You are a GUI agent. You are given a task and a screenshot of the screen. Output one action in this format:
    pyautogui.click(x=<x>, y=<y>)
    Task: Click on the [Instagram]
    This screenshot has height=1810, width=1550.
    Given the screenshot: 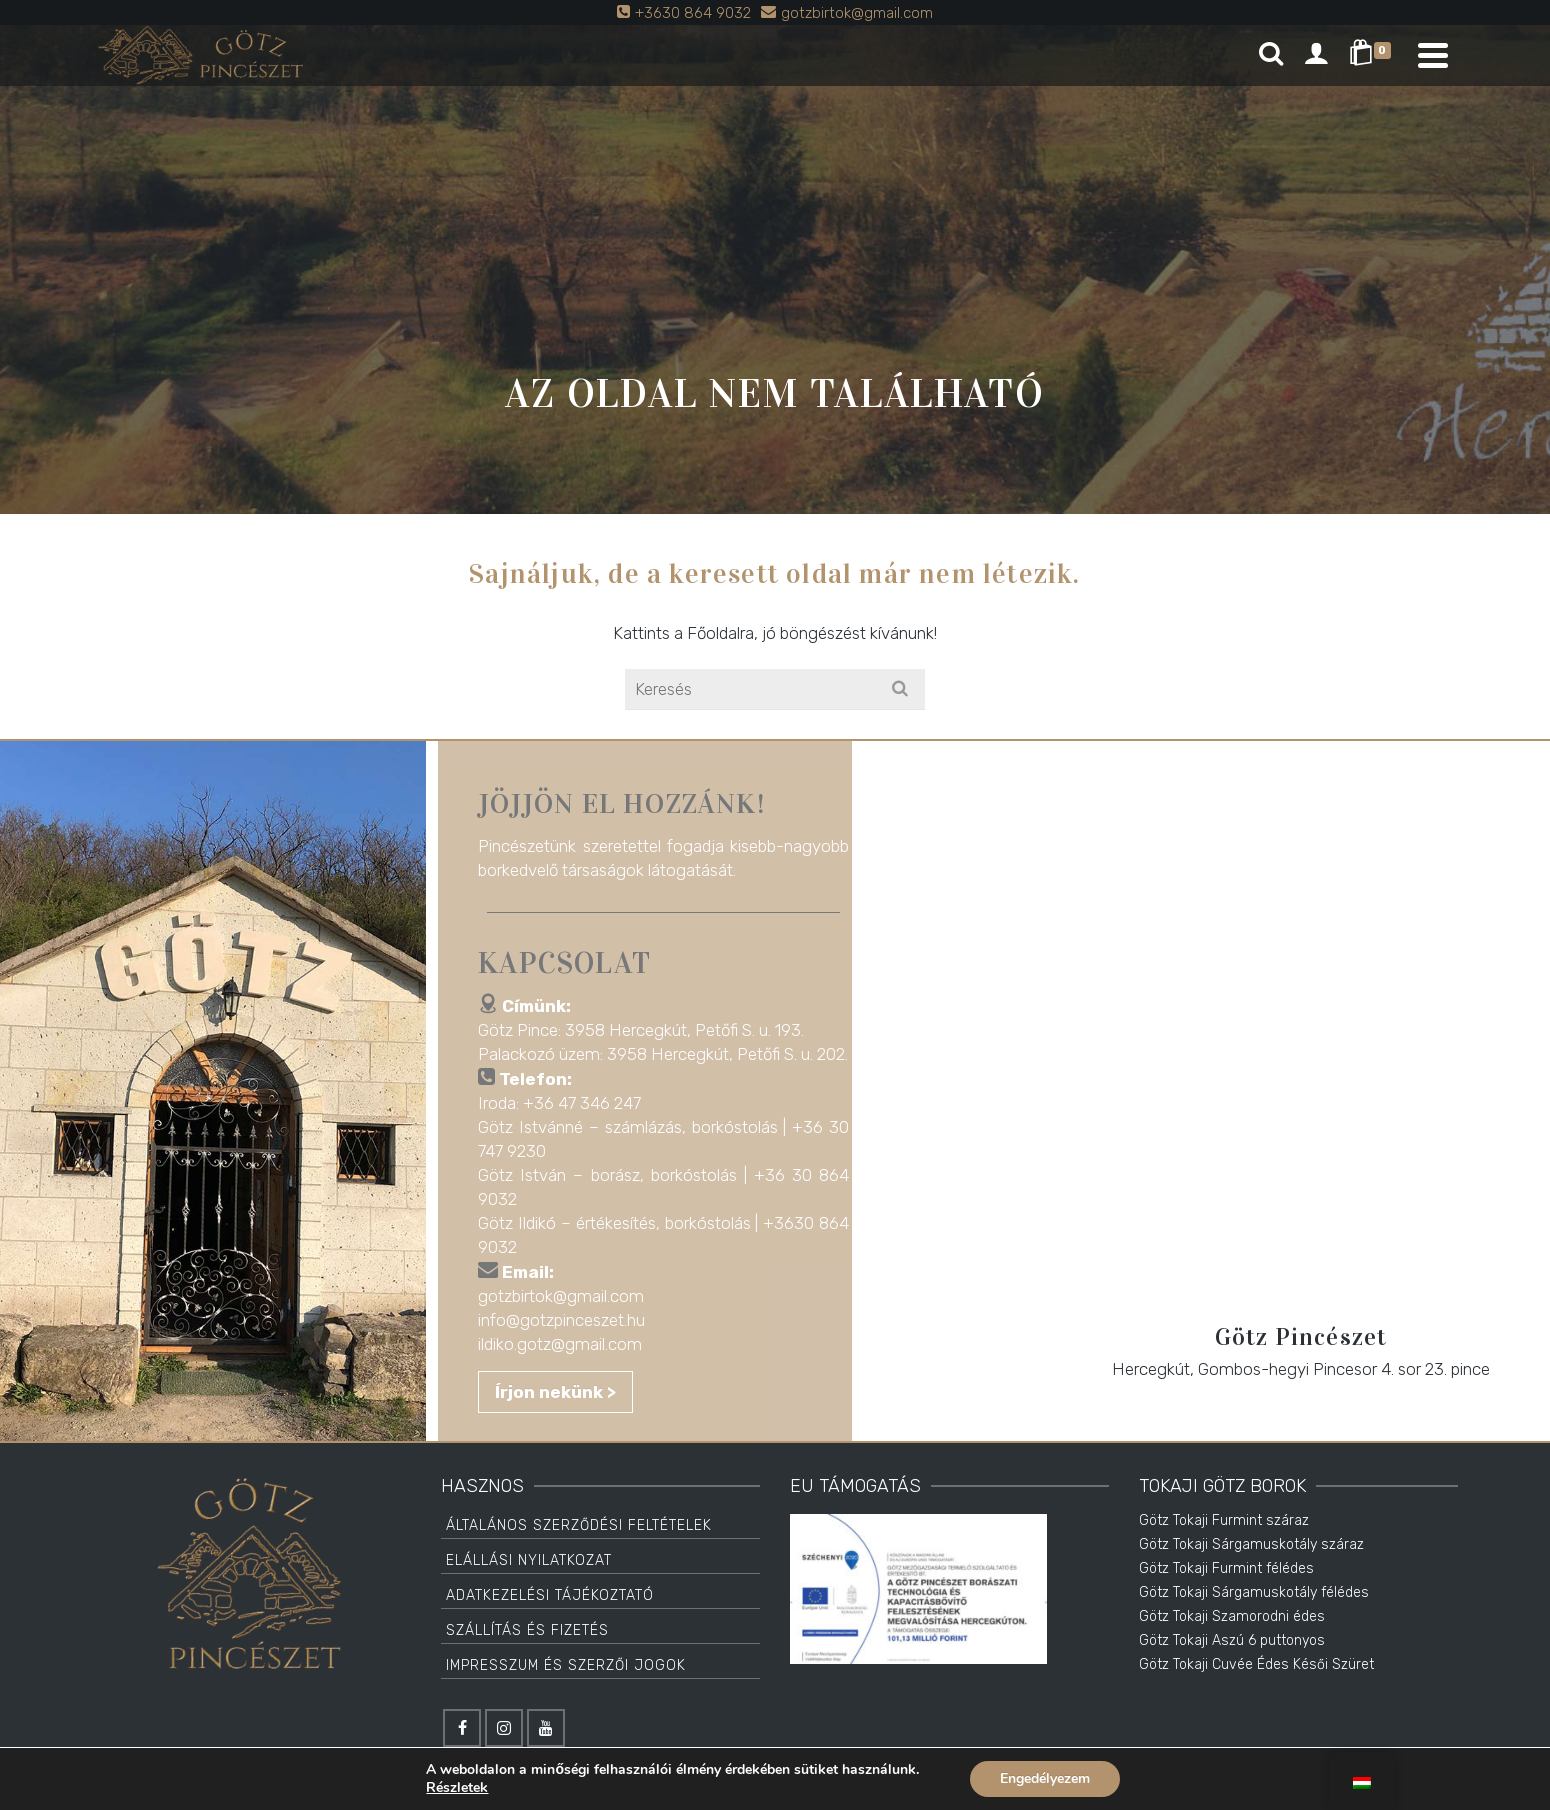 What is the action you would take?
    pyautogui.click(x=504, y=1728)
    